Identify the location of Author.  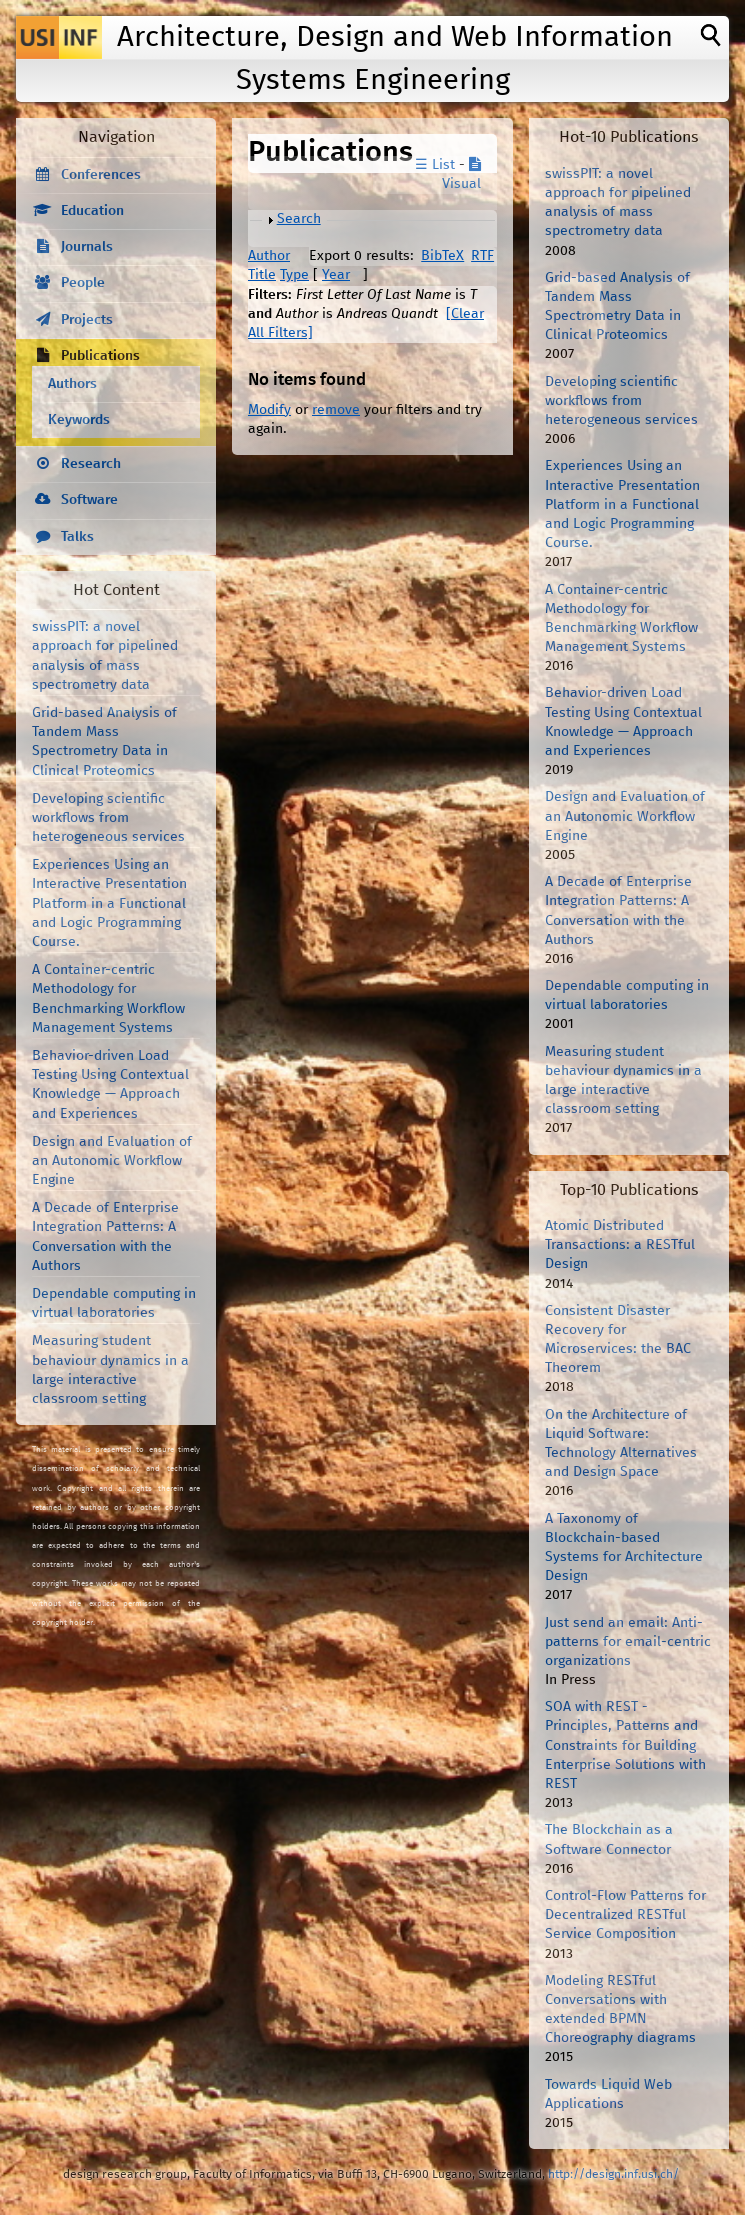
(269, 256).